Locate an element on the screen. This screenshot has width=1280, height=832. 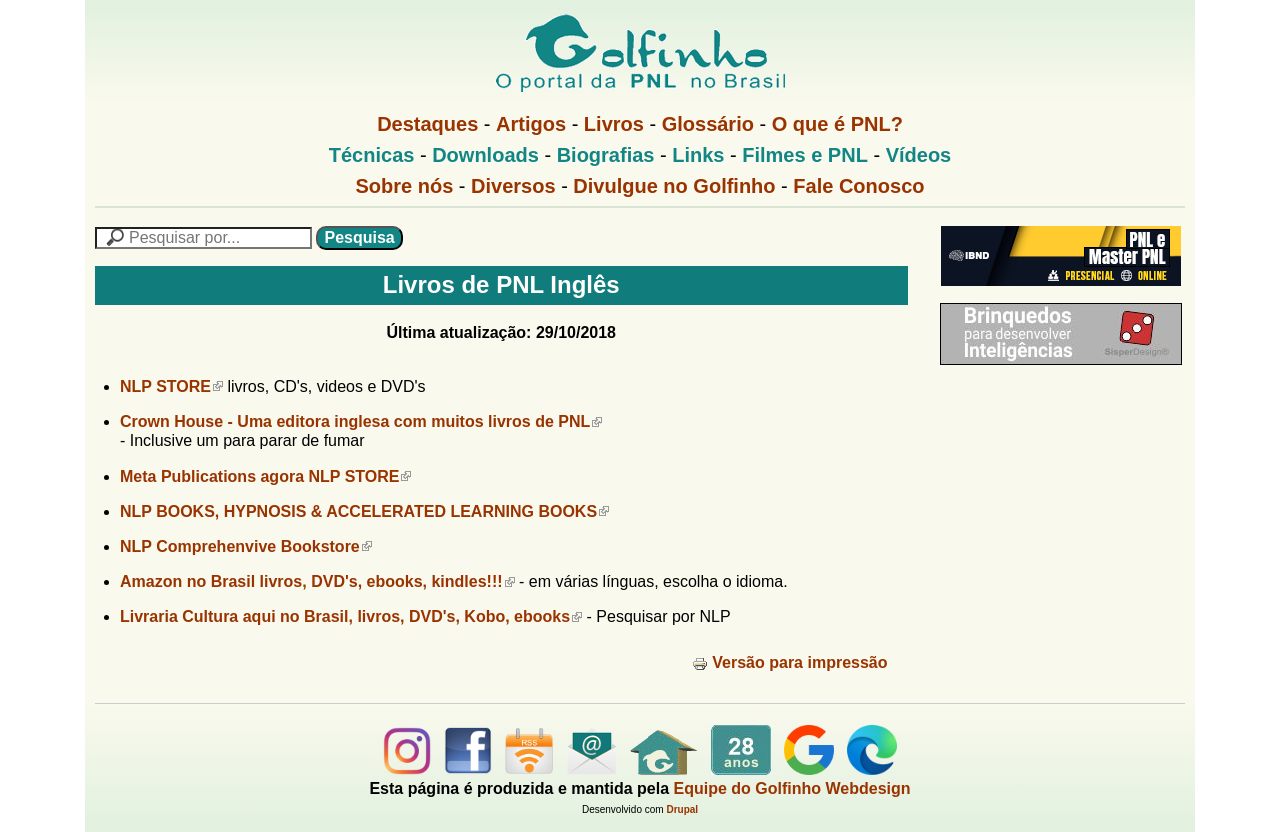
Vídeos is located at coordinates (919, 155).